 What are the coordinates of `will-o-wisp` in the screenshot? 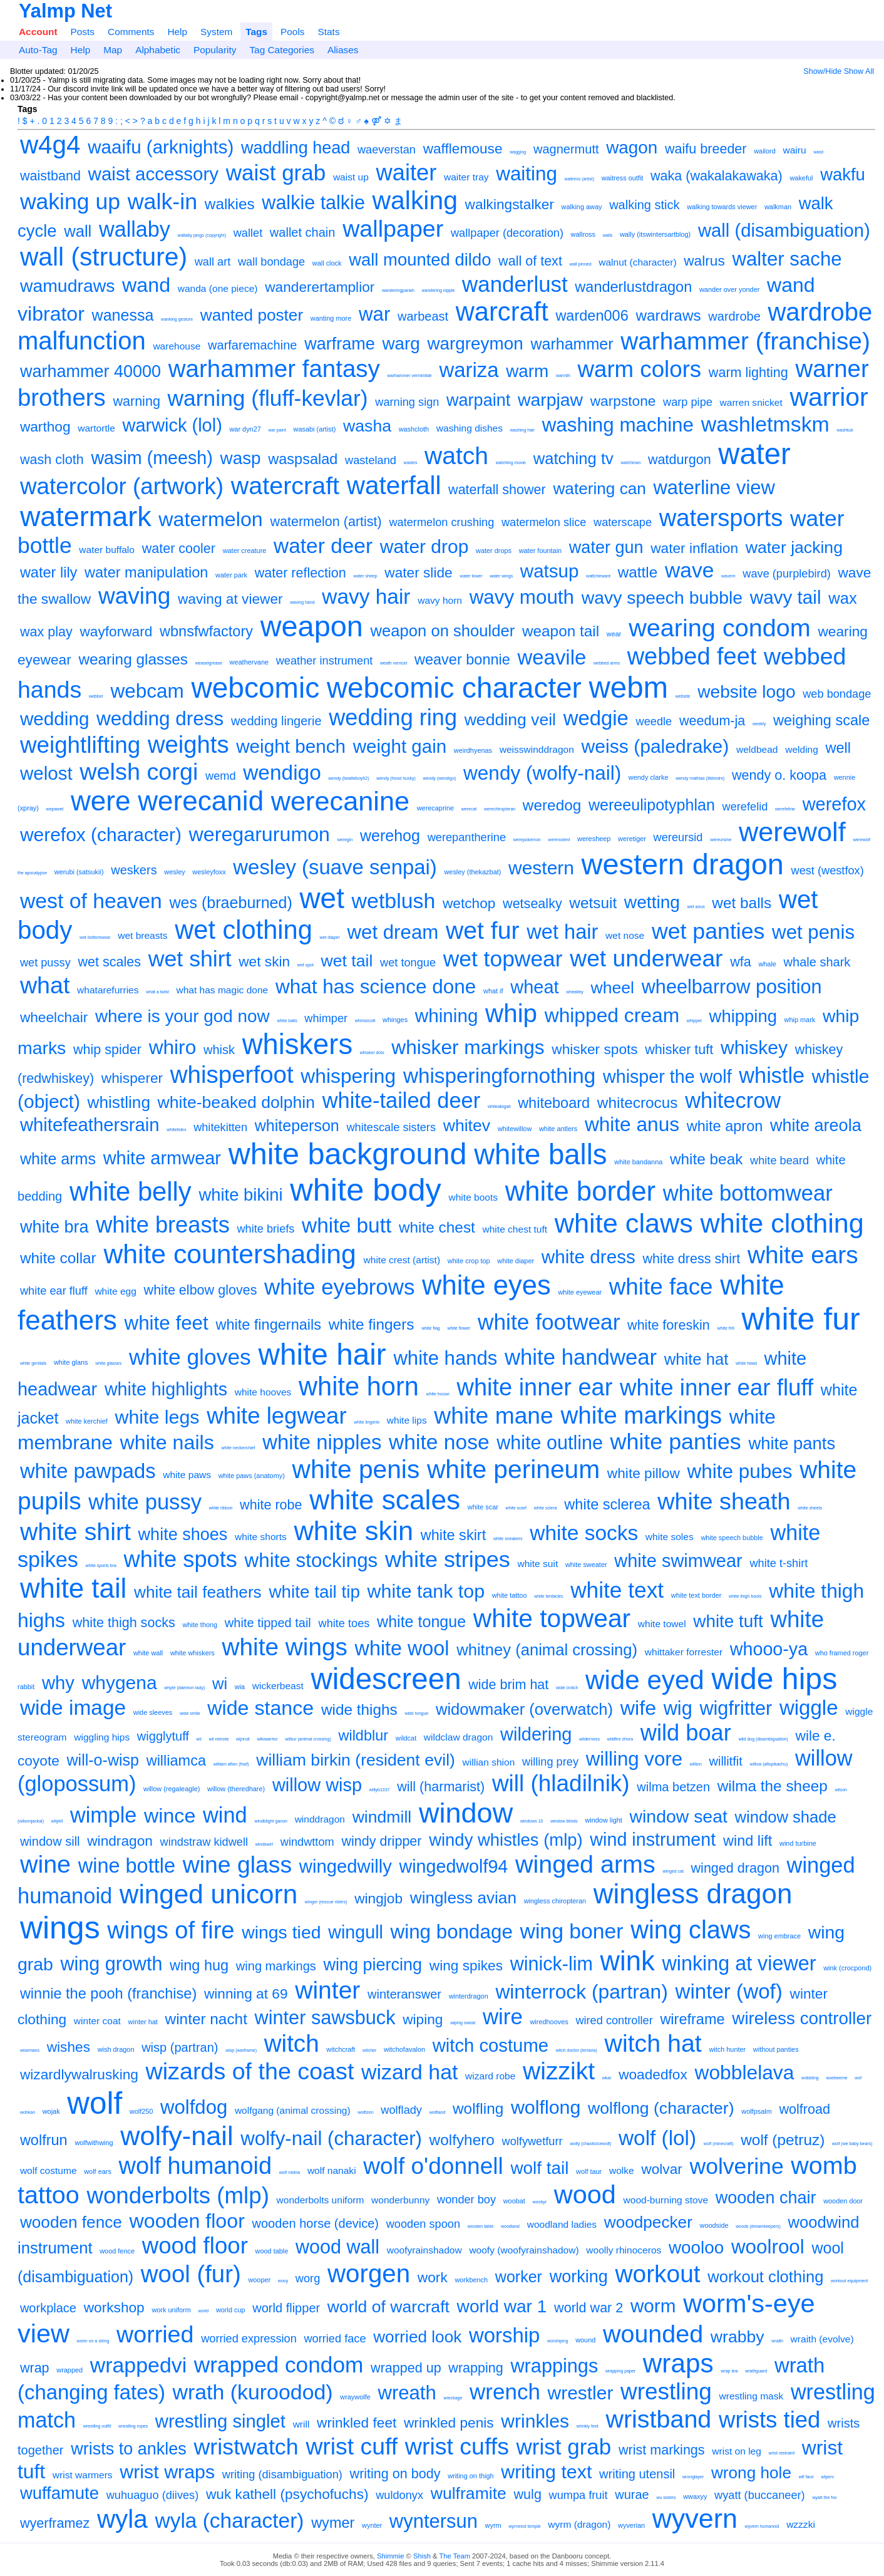 It's located at (102, 1760).